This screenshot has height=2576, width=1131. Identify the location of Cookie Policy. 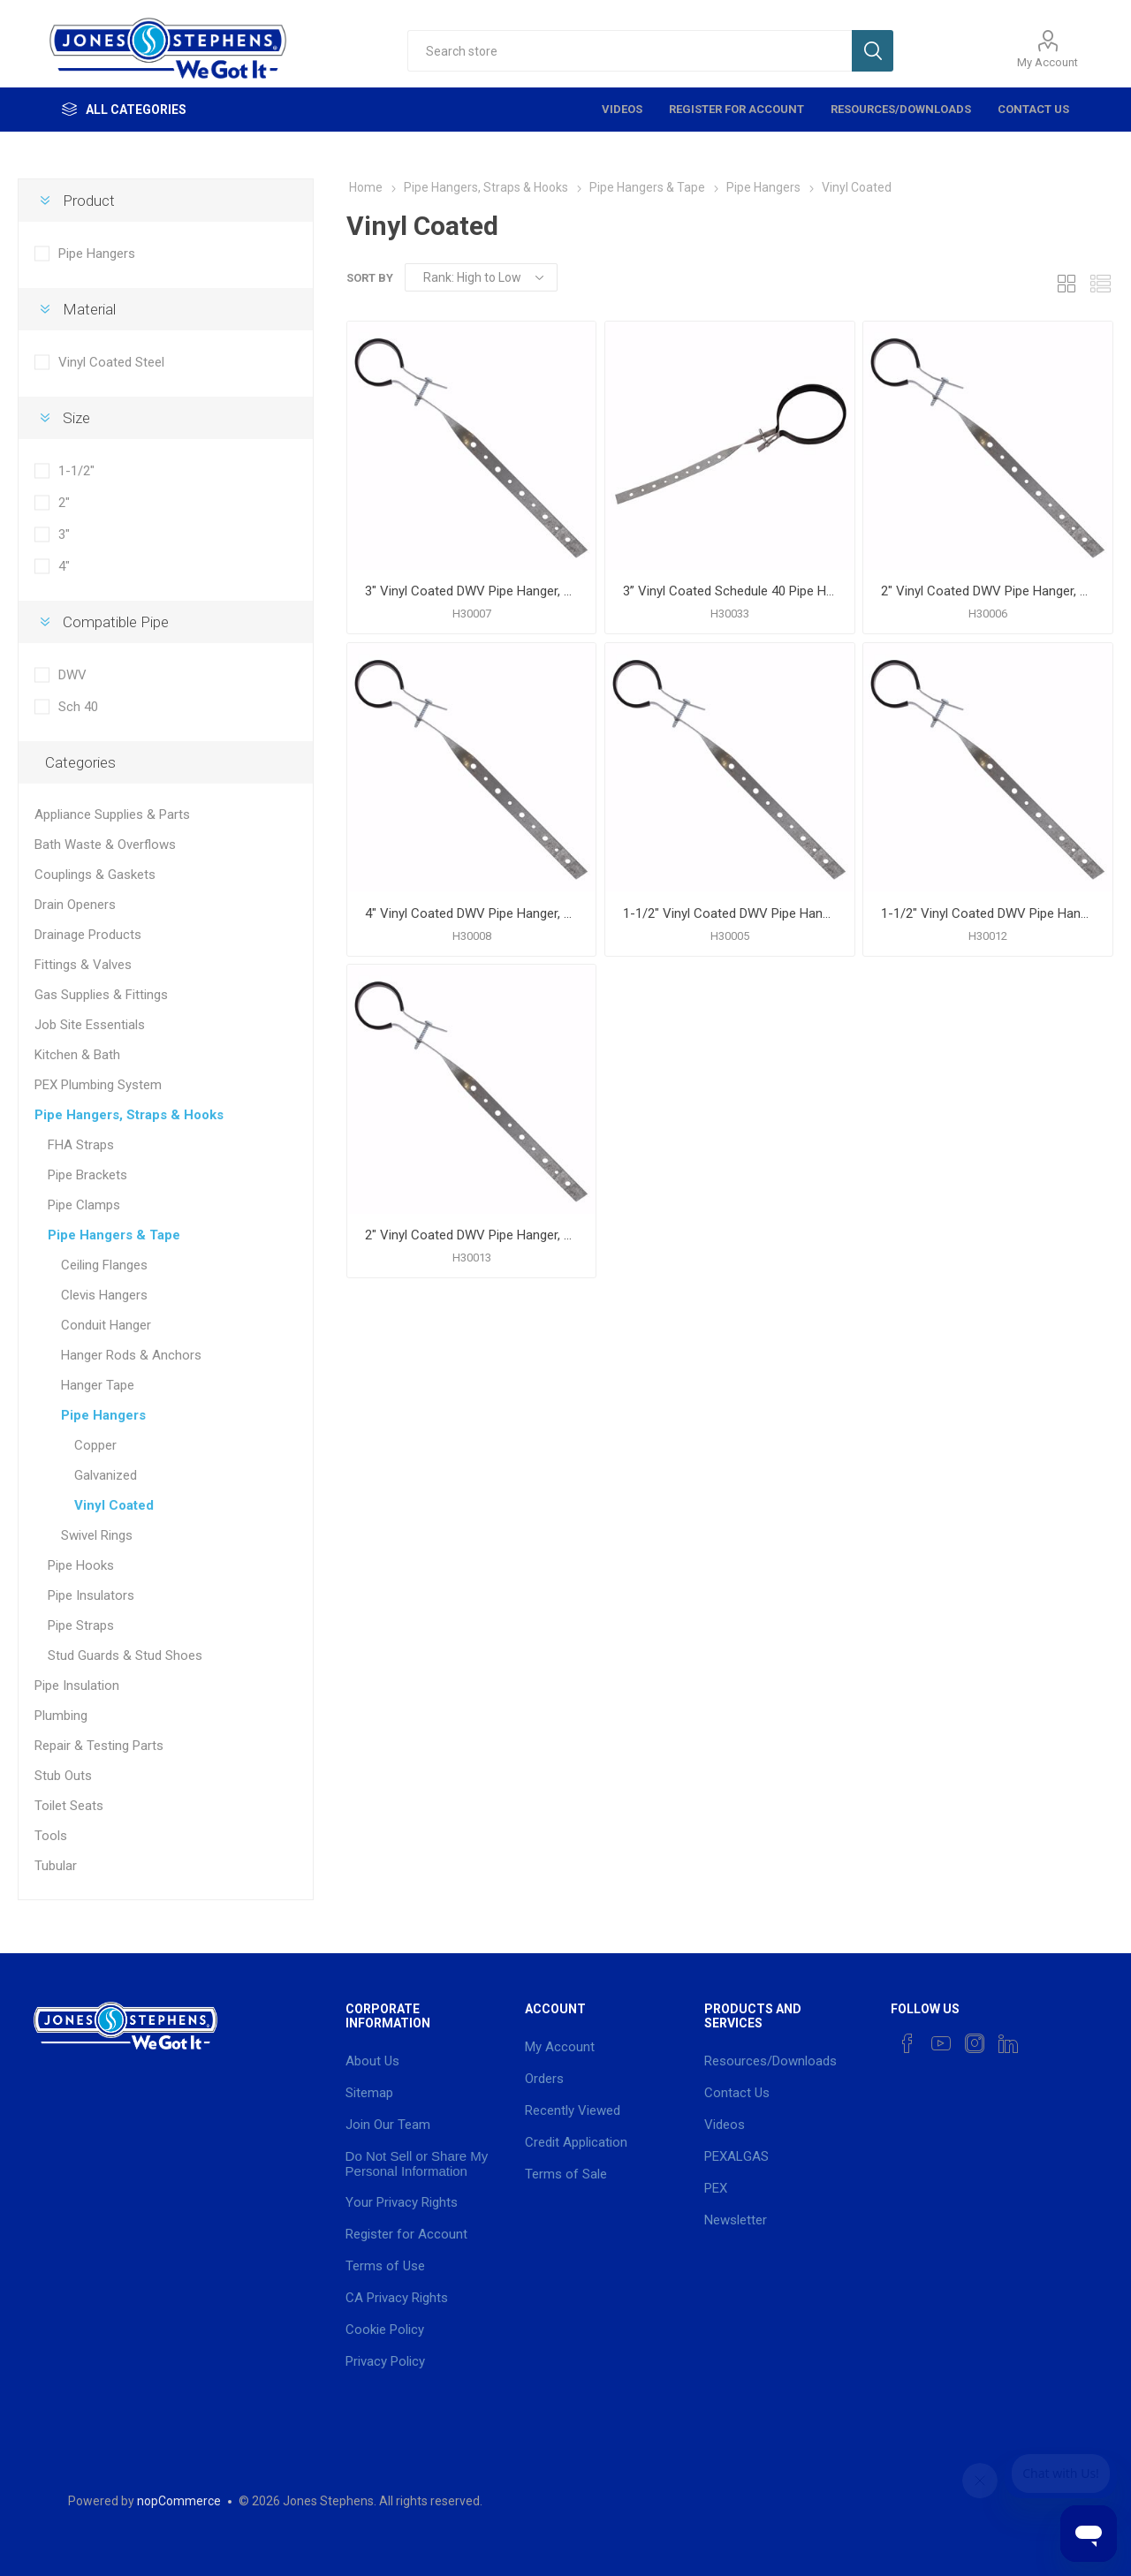
(384, 2329).